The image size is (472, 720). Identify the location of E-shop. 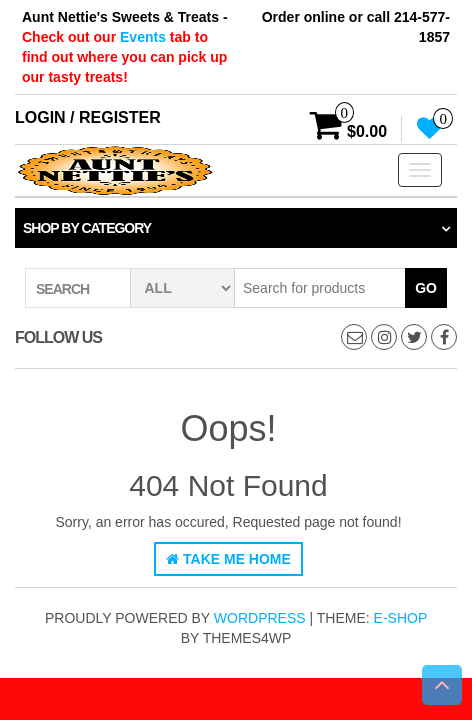
(400, 618).